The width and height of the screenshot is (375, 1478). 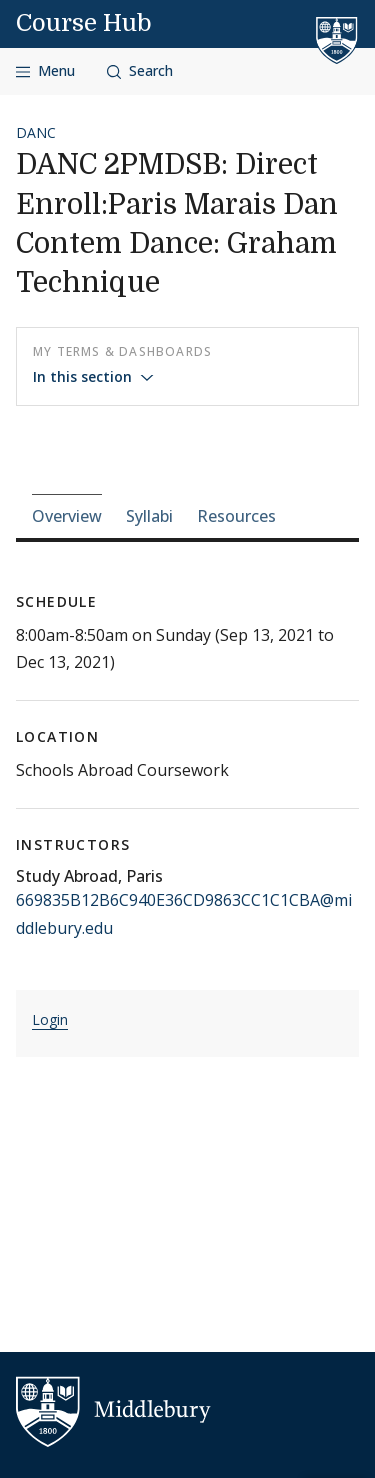 I want to click on DANC, so click(x=36, y=132).